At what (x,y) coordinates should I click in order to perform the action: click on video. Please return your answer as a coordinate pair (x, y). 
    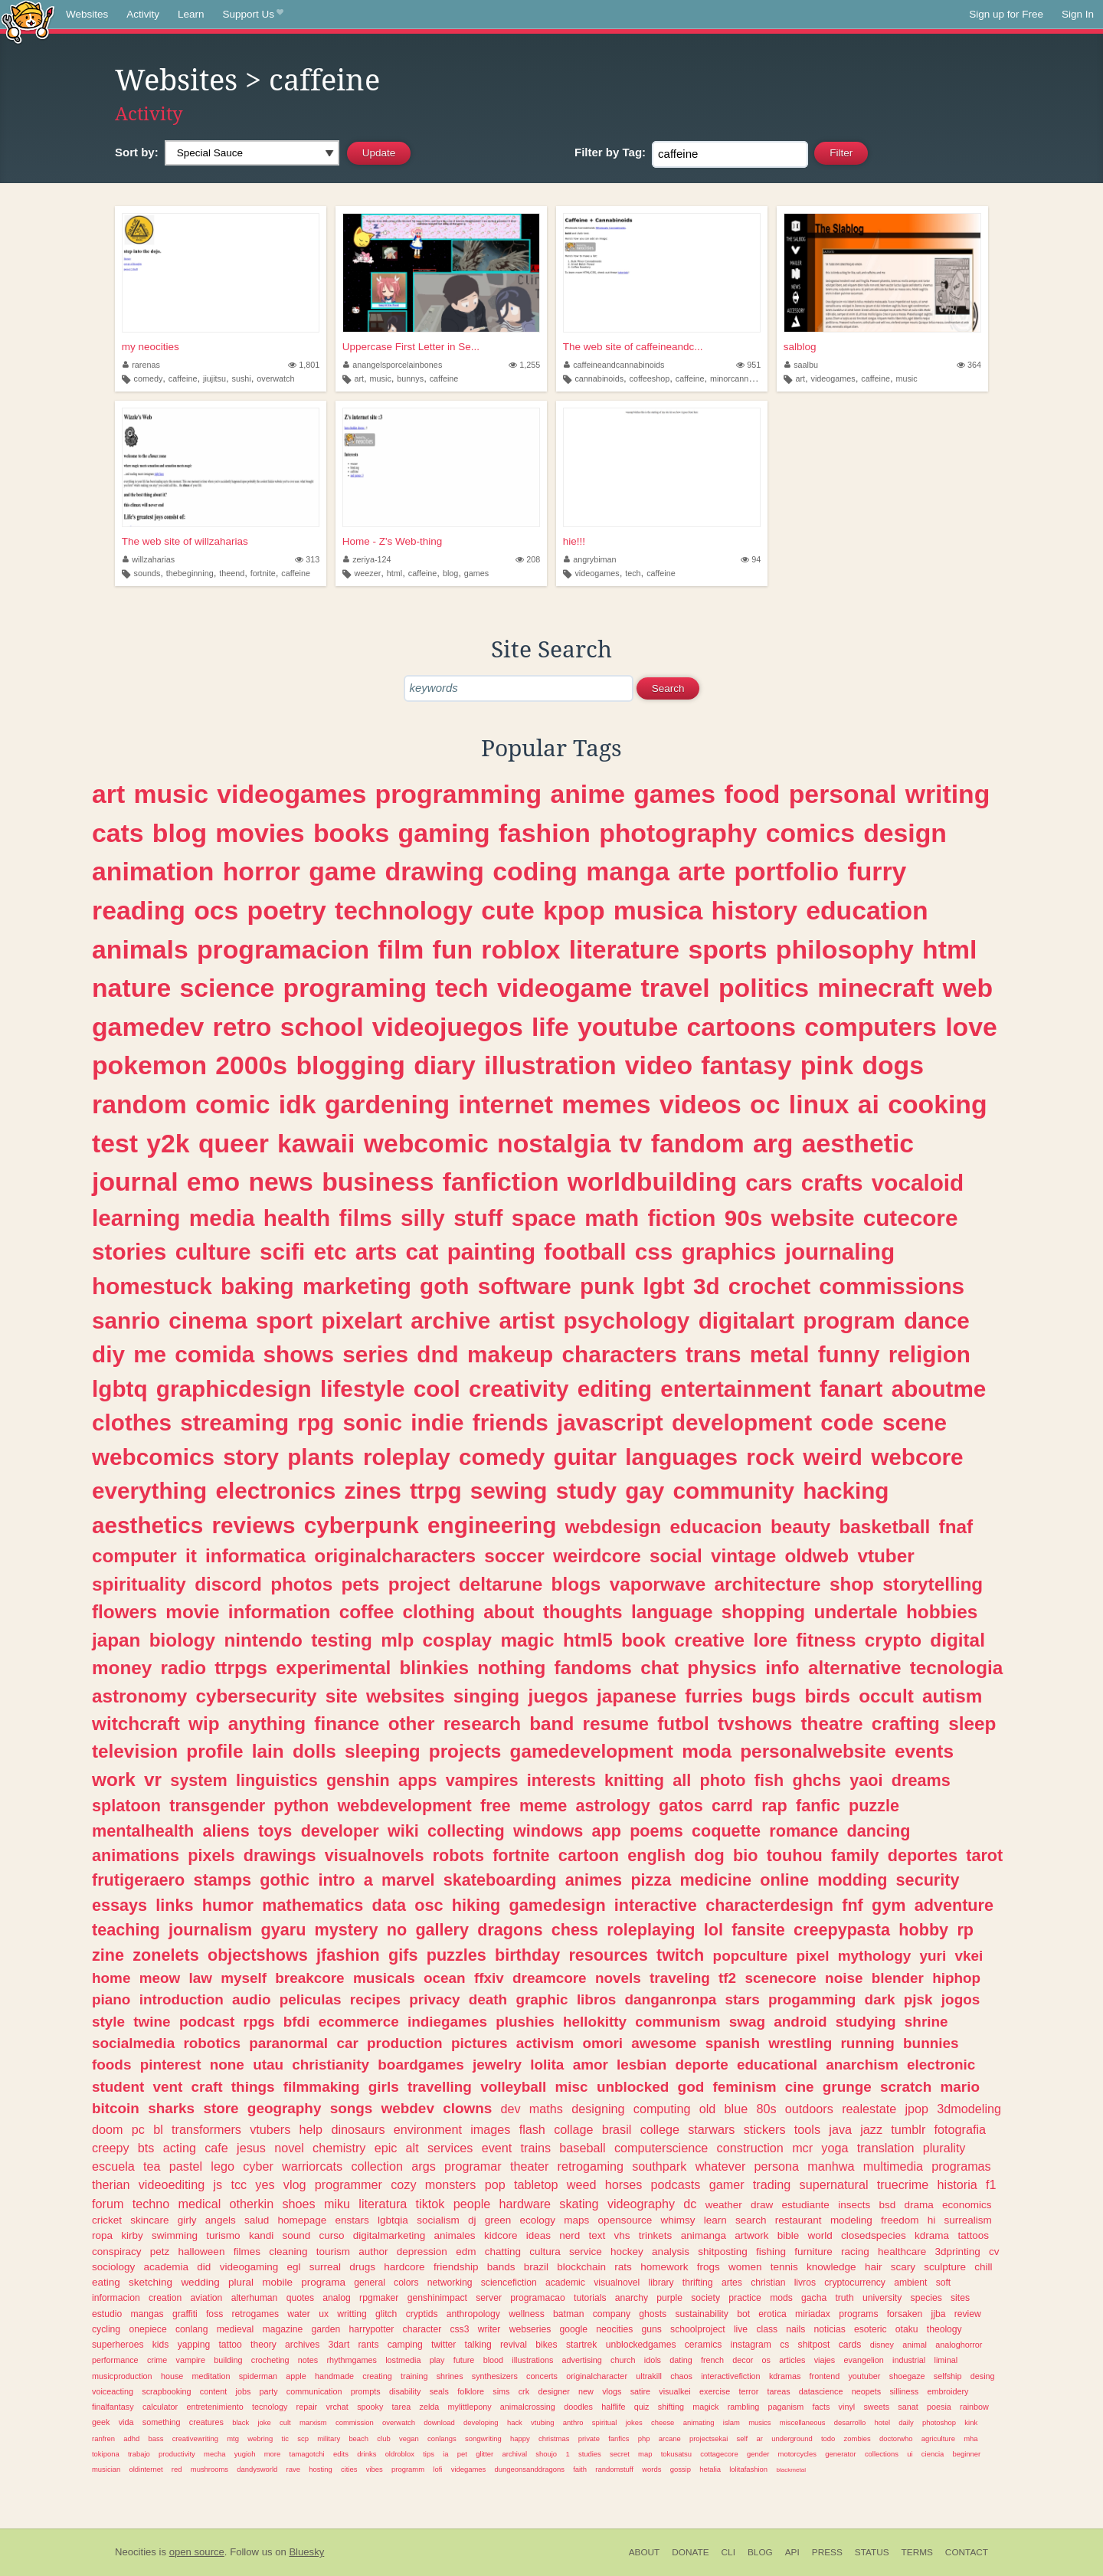
    Looking at the image, I should click on (658, 1065).